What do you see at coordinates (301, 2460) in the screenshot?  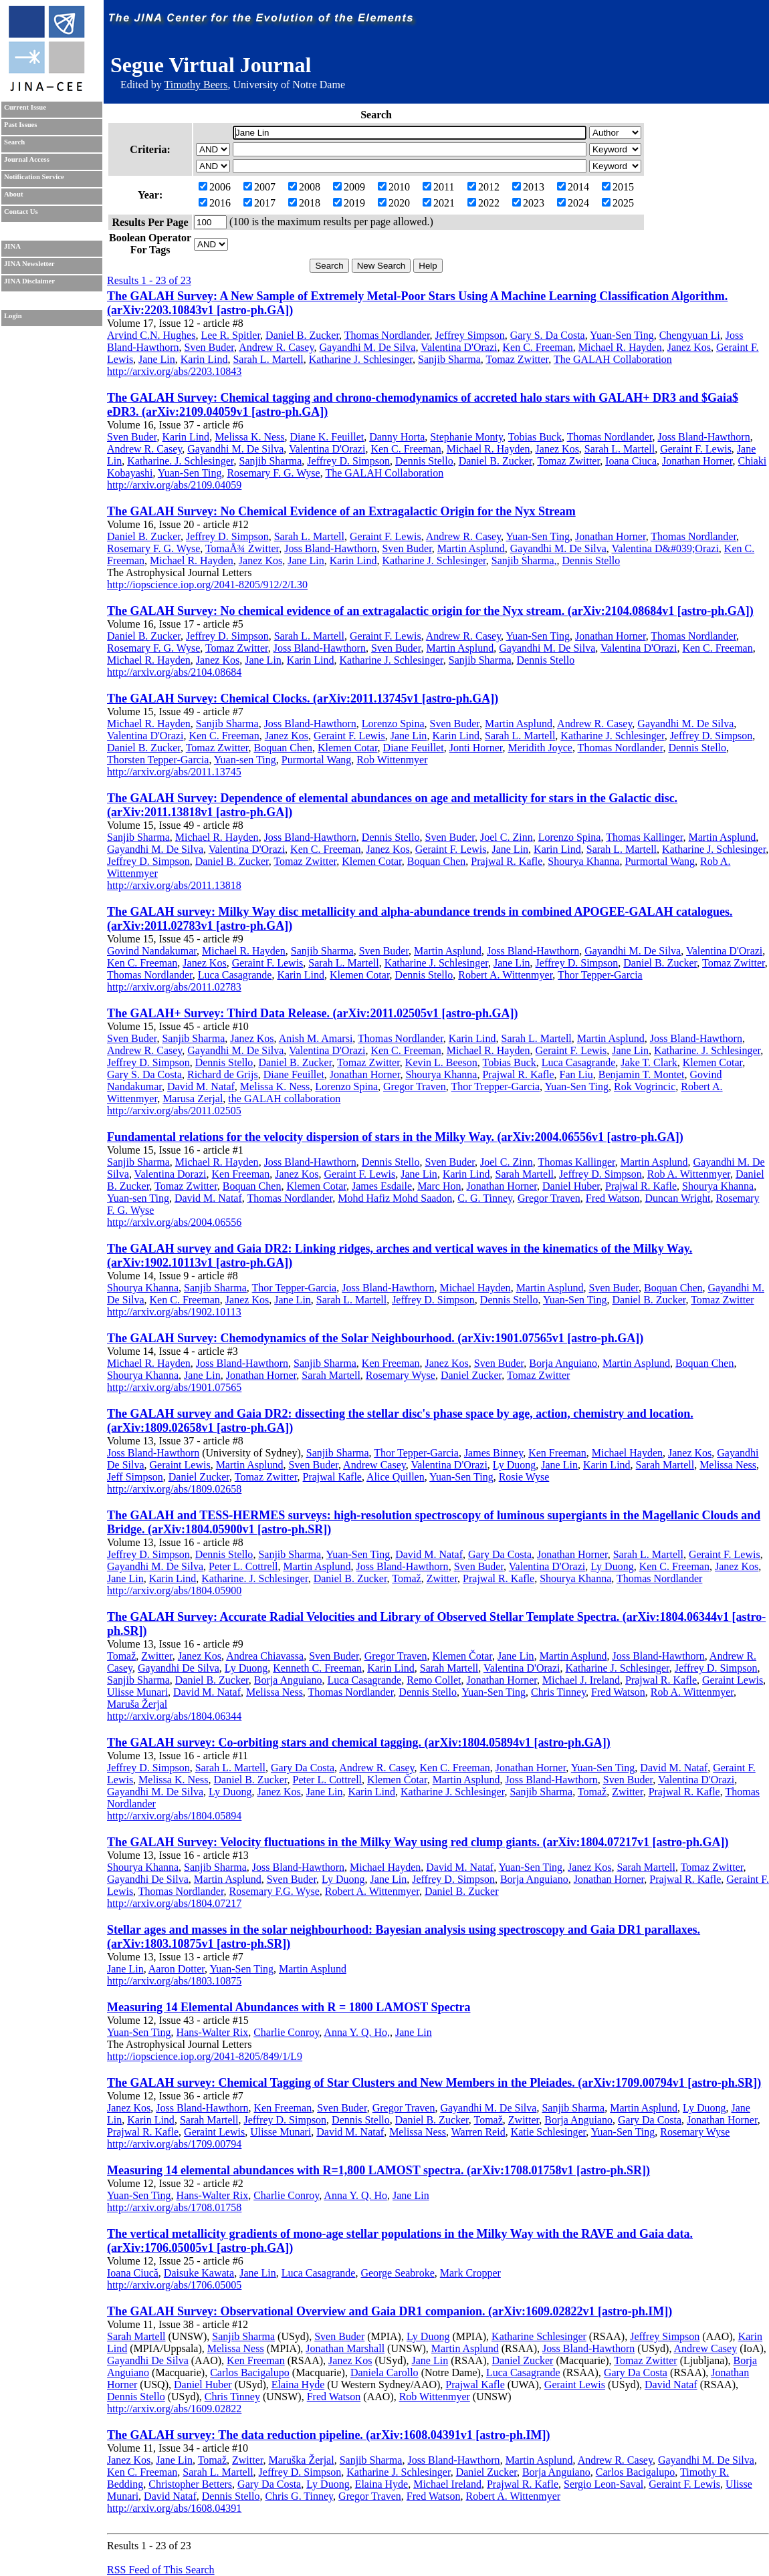 I see `Maruška Žerjal` at bounding box center [301, 2460].